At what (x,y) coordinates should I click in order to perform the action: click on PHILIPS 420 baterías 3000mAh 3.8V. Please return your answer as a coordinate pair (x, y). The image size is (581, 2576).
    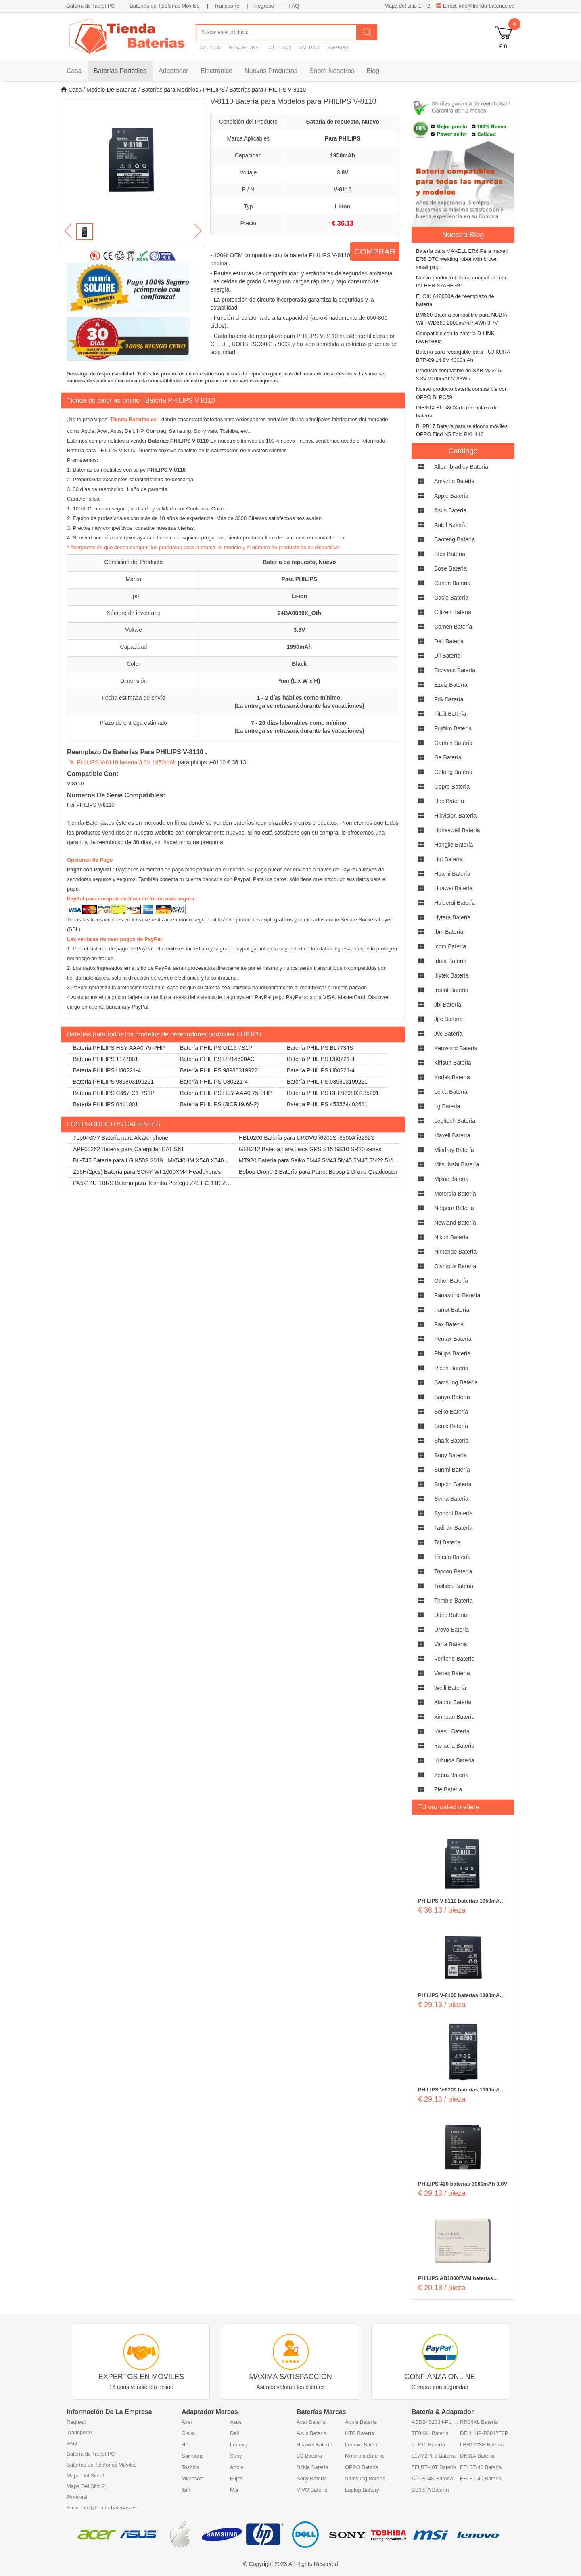
    Looking at the image, I should click on (462, 2184).